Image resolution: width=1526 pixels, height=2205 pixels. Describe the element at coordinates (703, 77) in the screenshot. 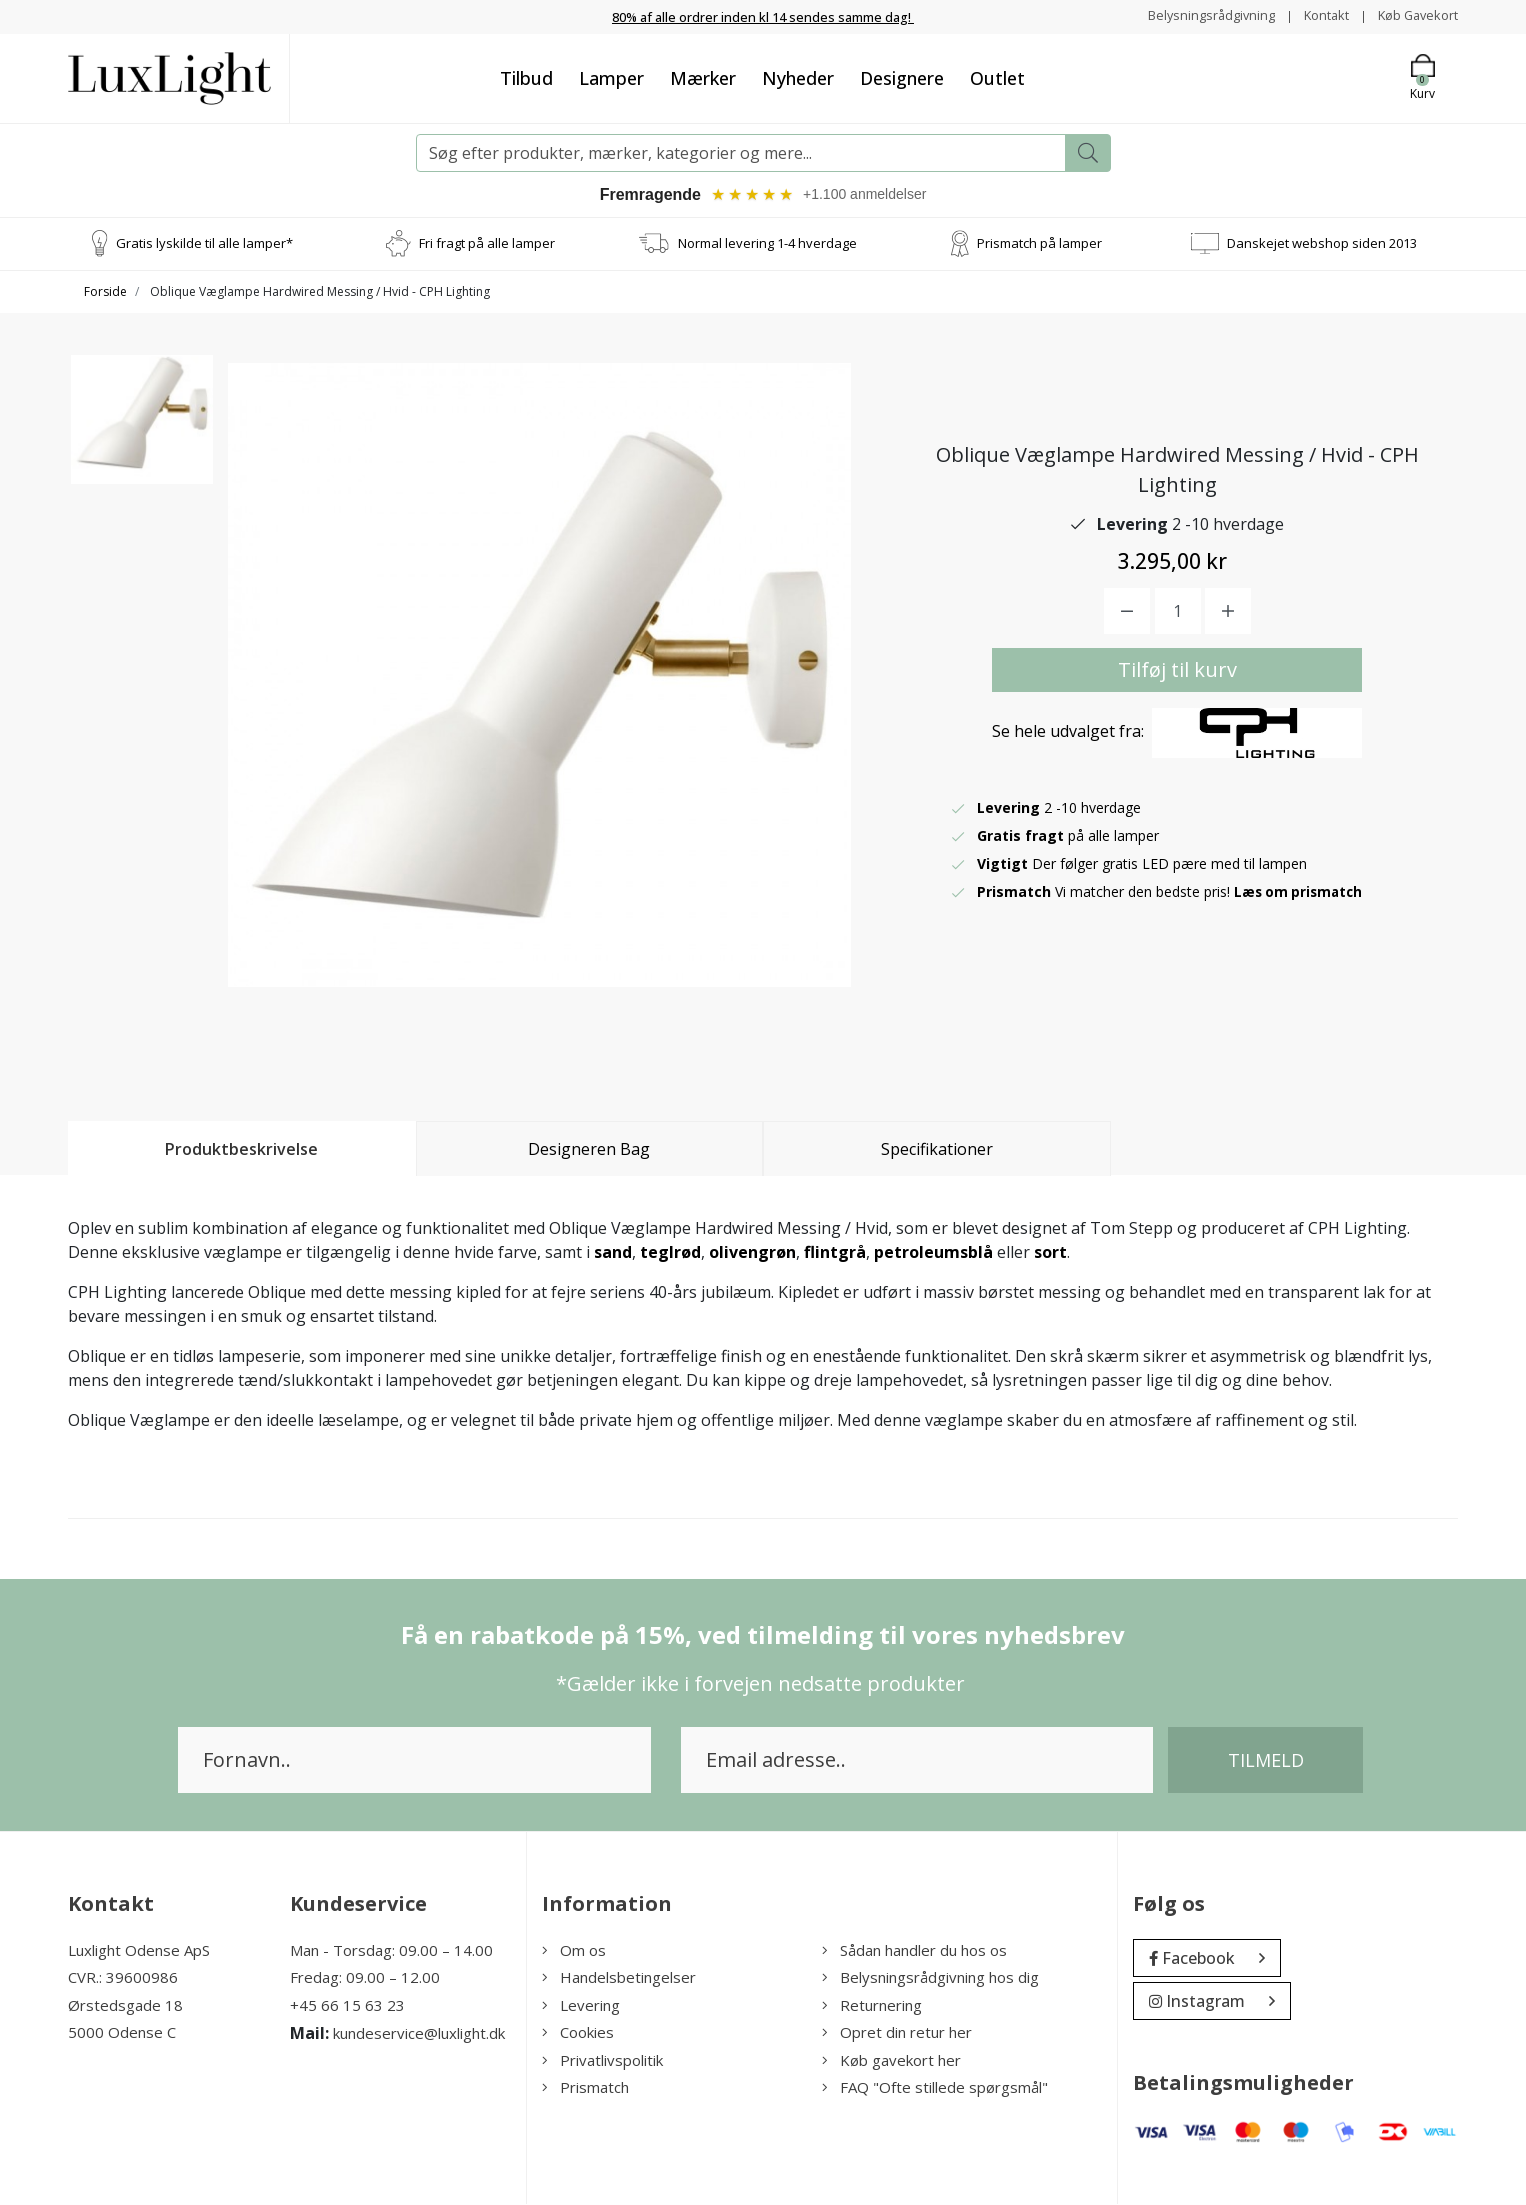

I see `Mærker` at that location.